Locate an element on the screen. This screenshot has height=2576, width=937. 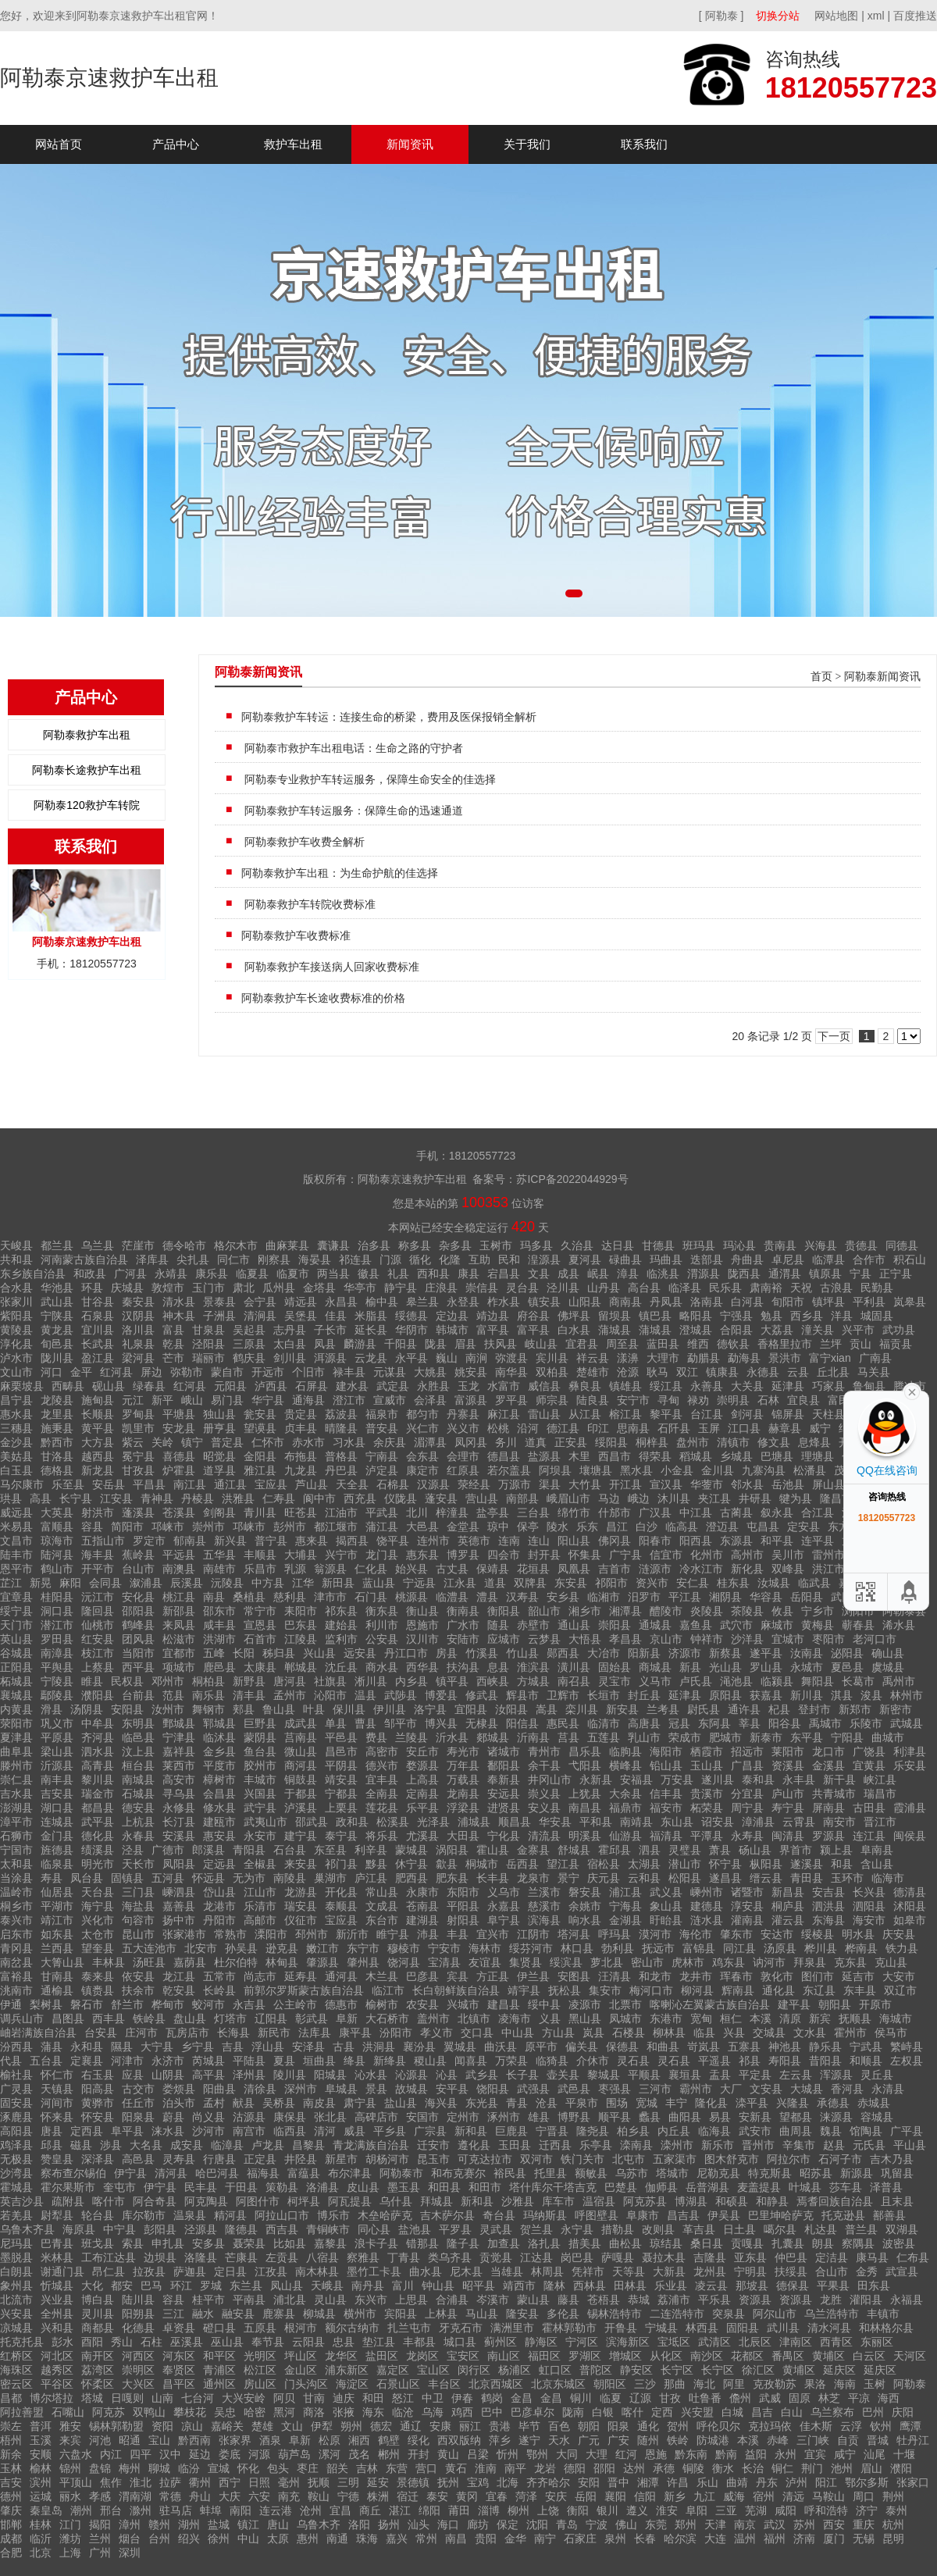
拜城县 is located at coordinates (436, 2201).